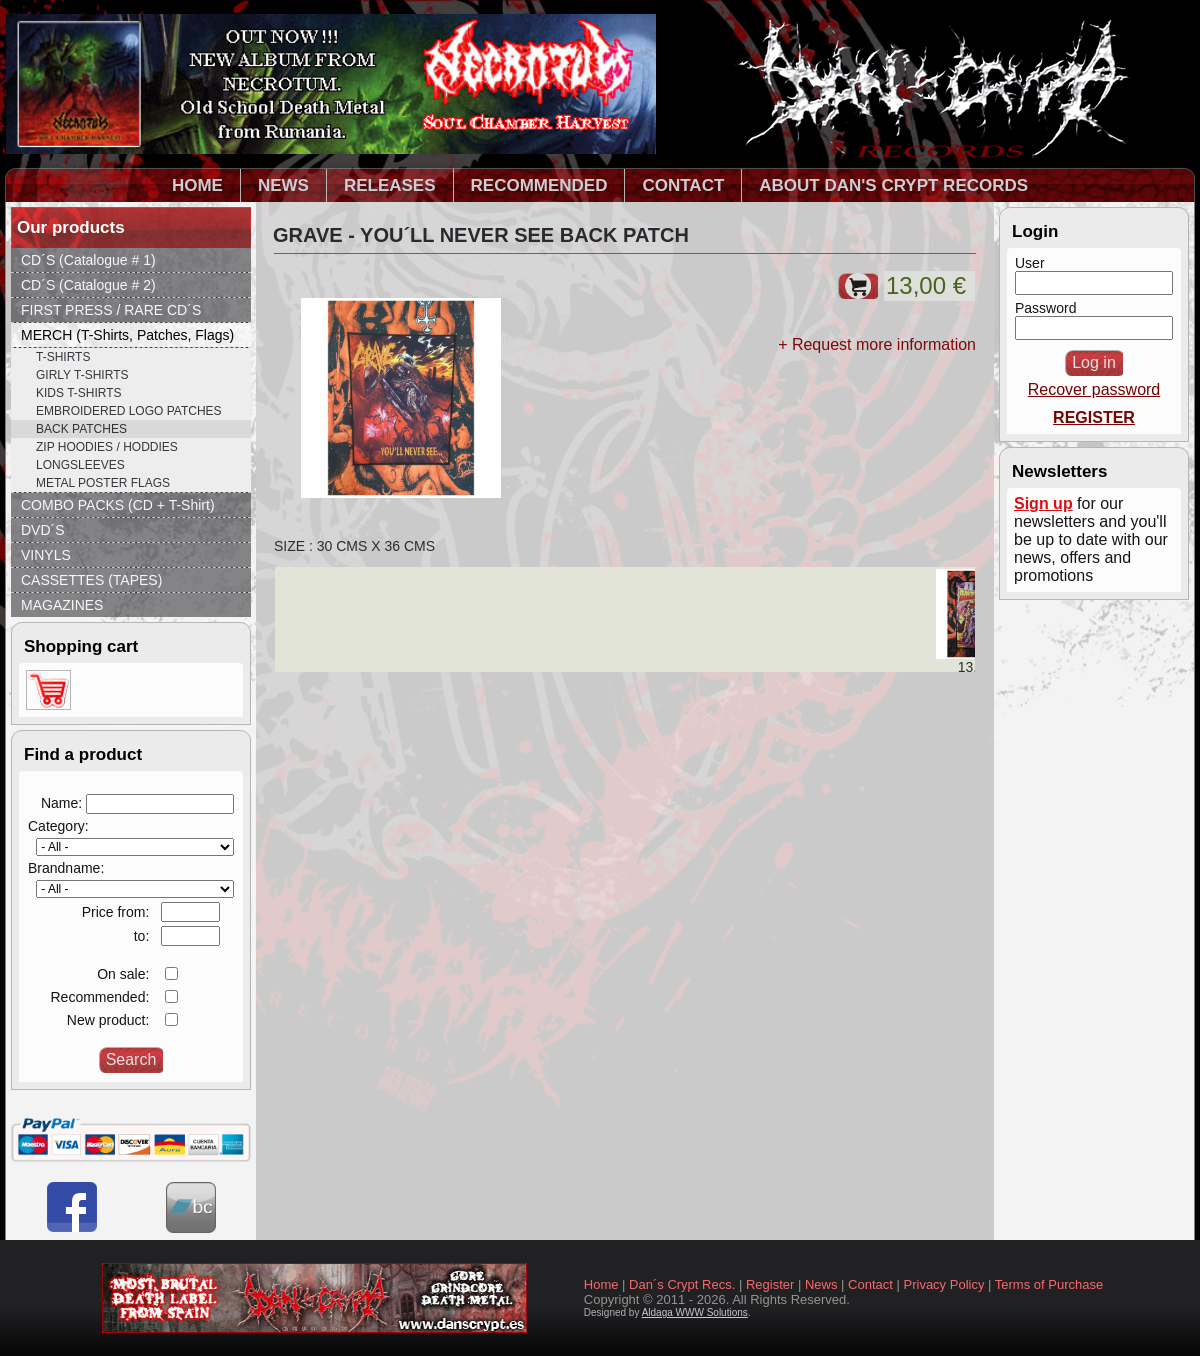  I want to click on T-SHIRTS, so click(63, 357).